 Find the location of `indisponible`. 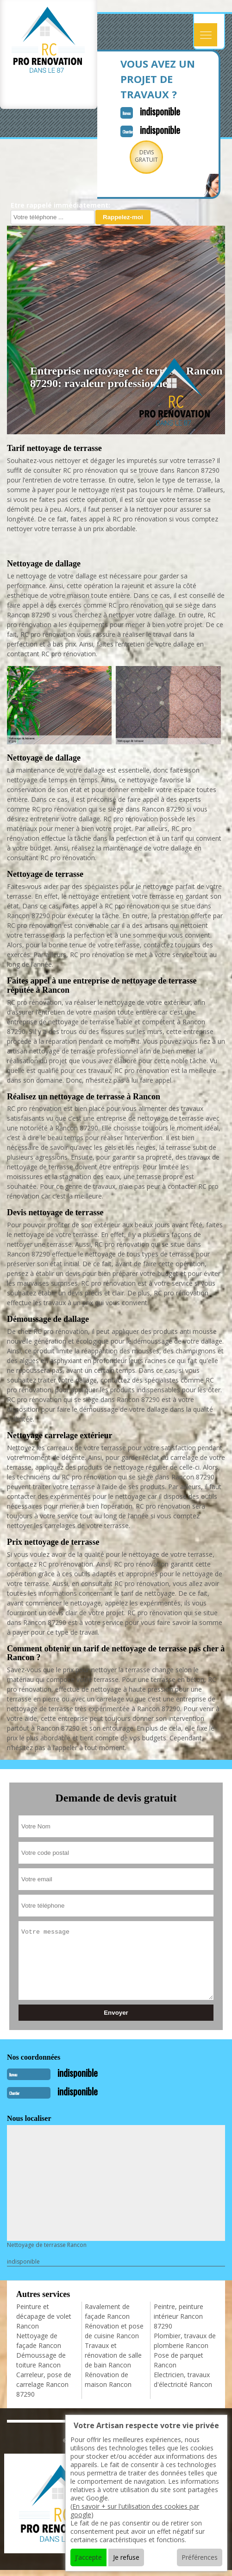

indisponible is located at coordinates (160, 111).